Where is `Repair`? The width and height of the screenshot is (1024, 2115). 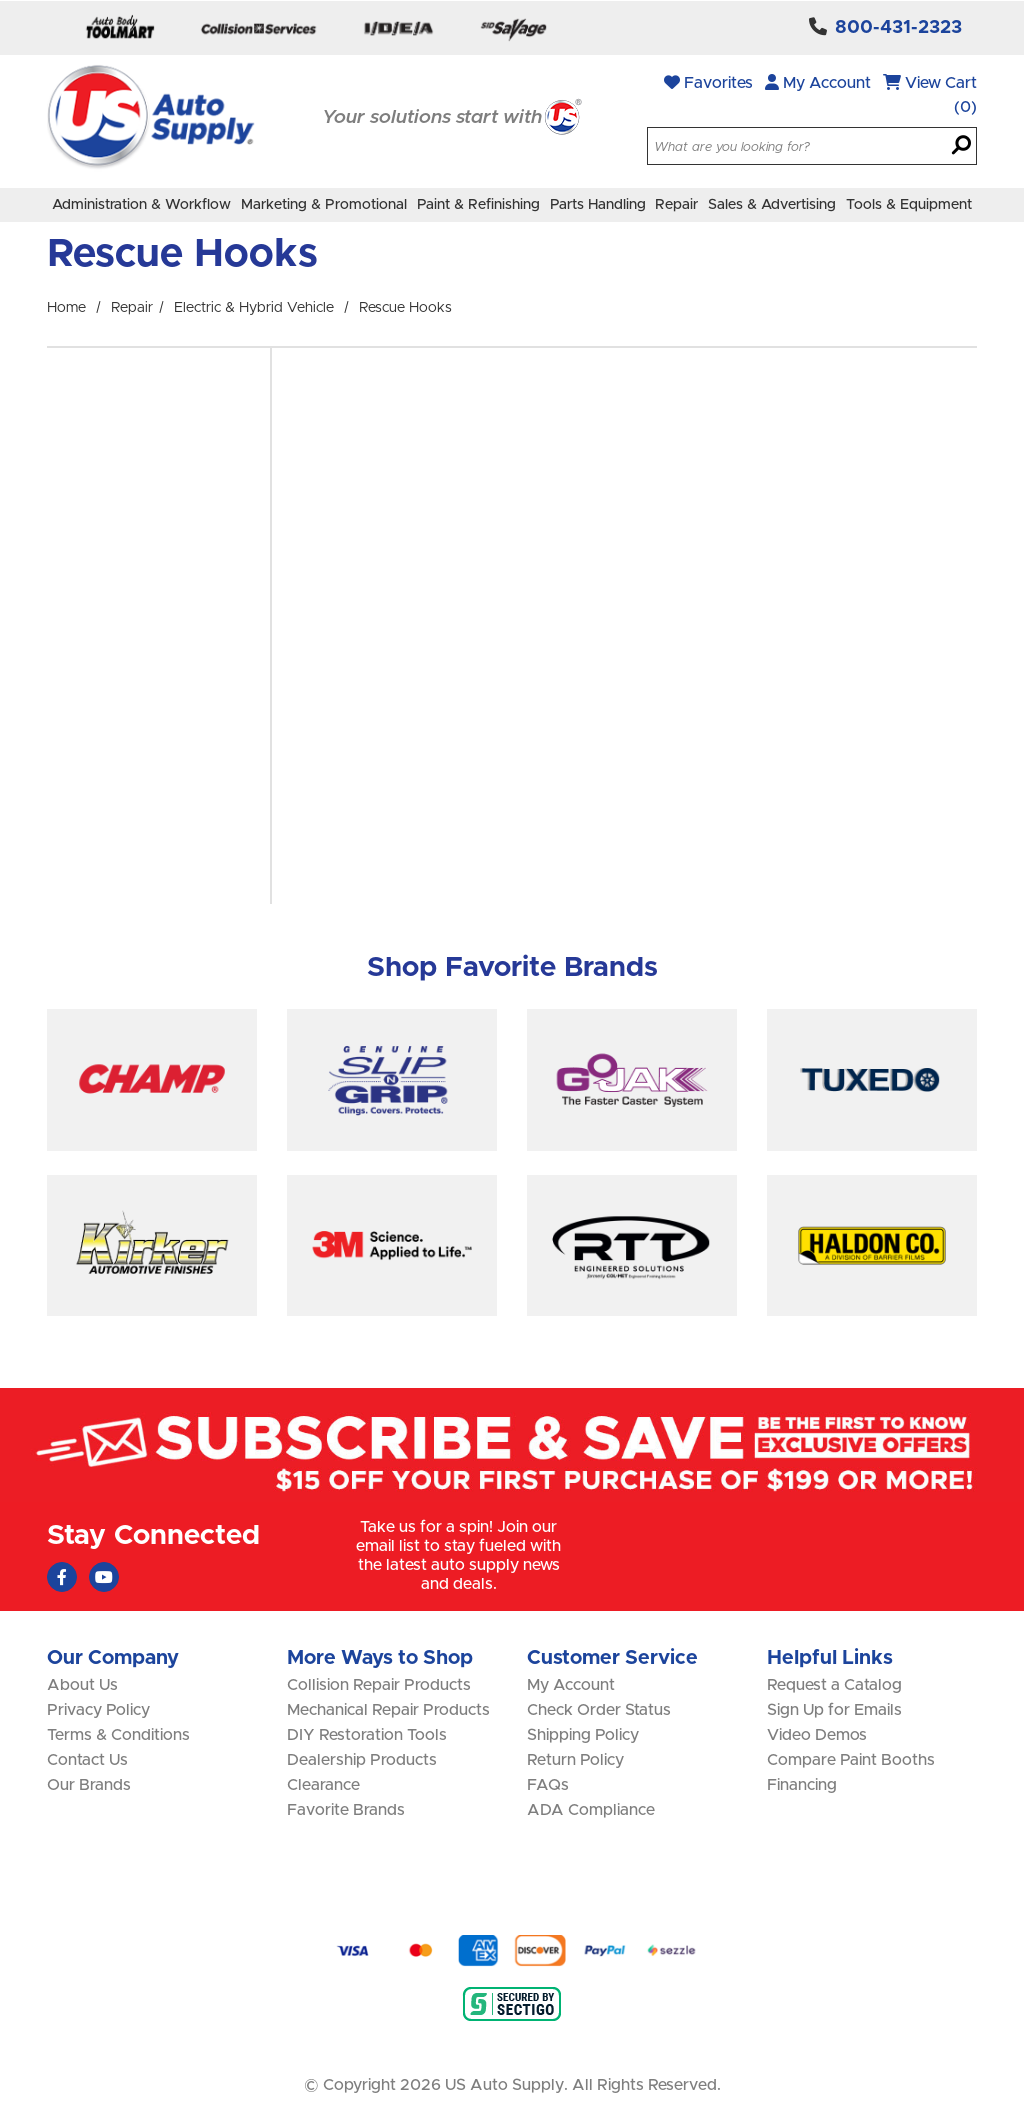 Repair is located at coordinates (132, 308).